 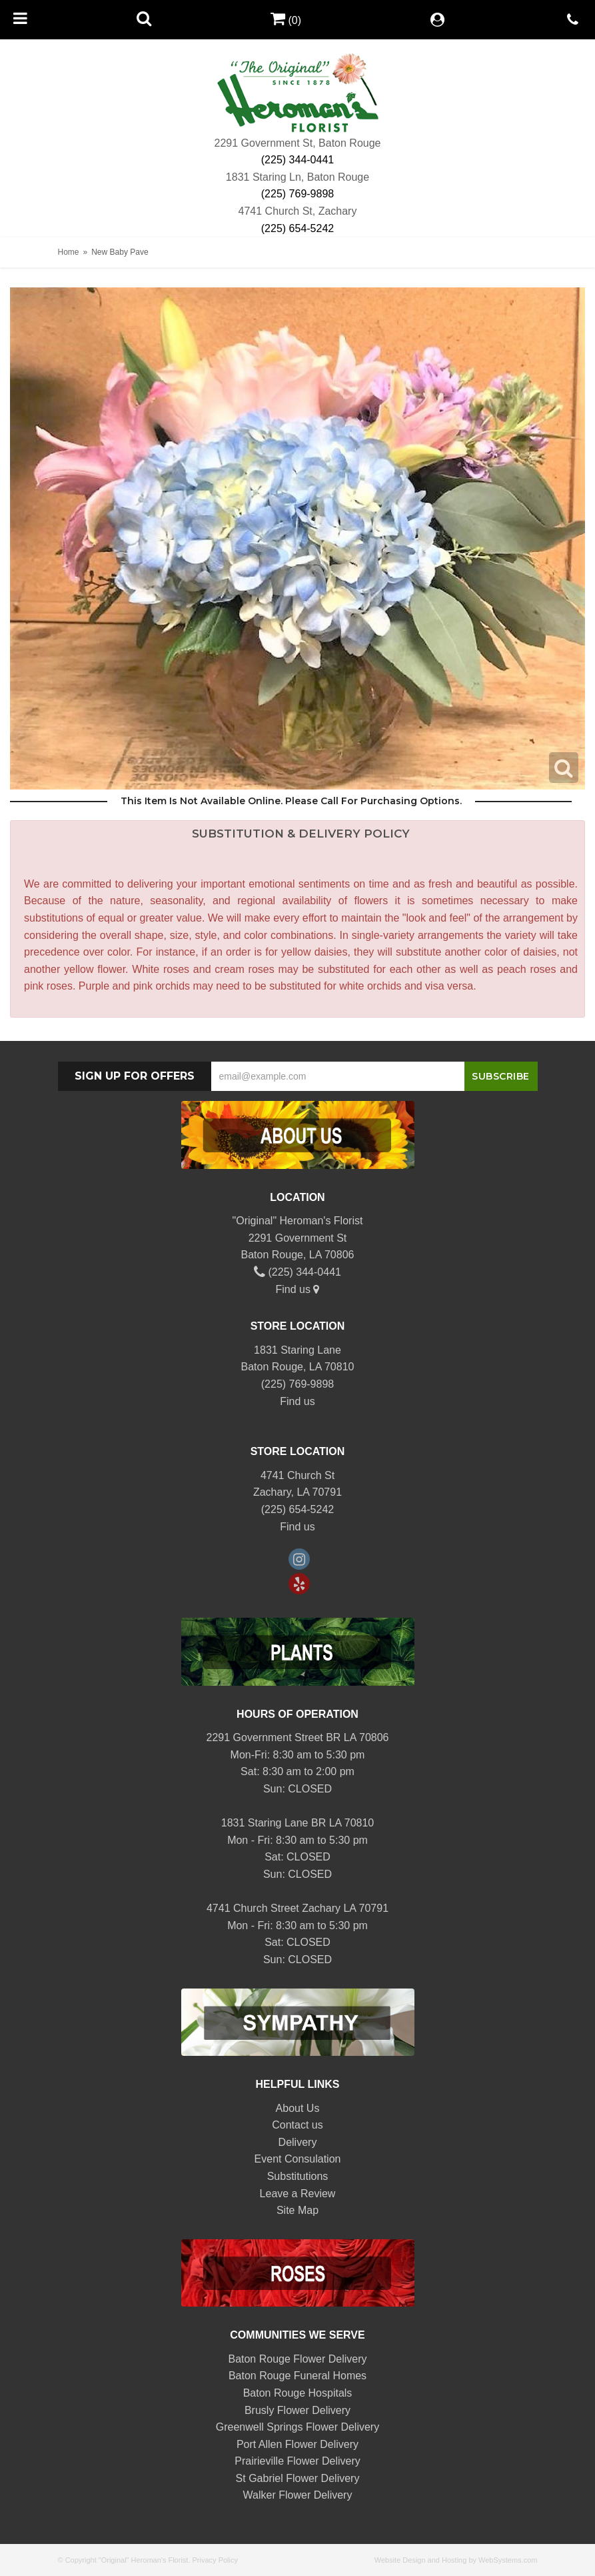 What do you see at coordinates (298, 1289) in the screenshot?
I see `Find us` at bounding box center [298, 1289].